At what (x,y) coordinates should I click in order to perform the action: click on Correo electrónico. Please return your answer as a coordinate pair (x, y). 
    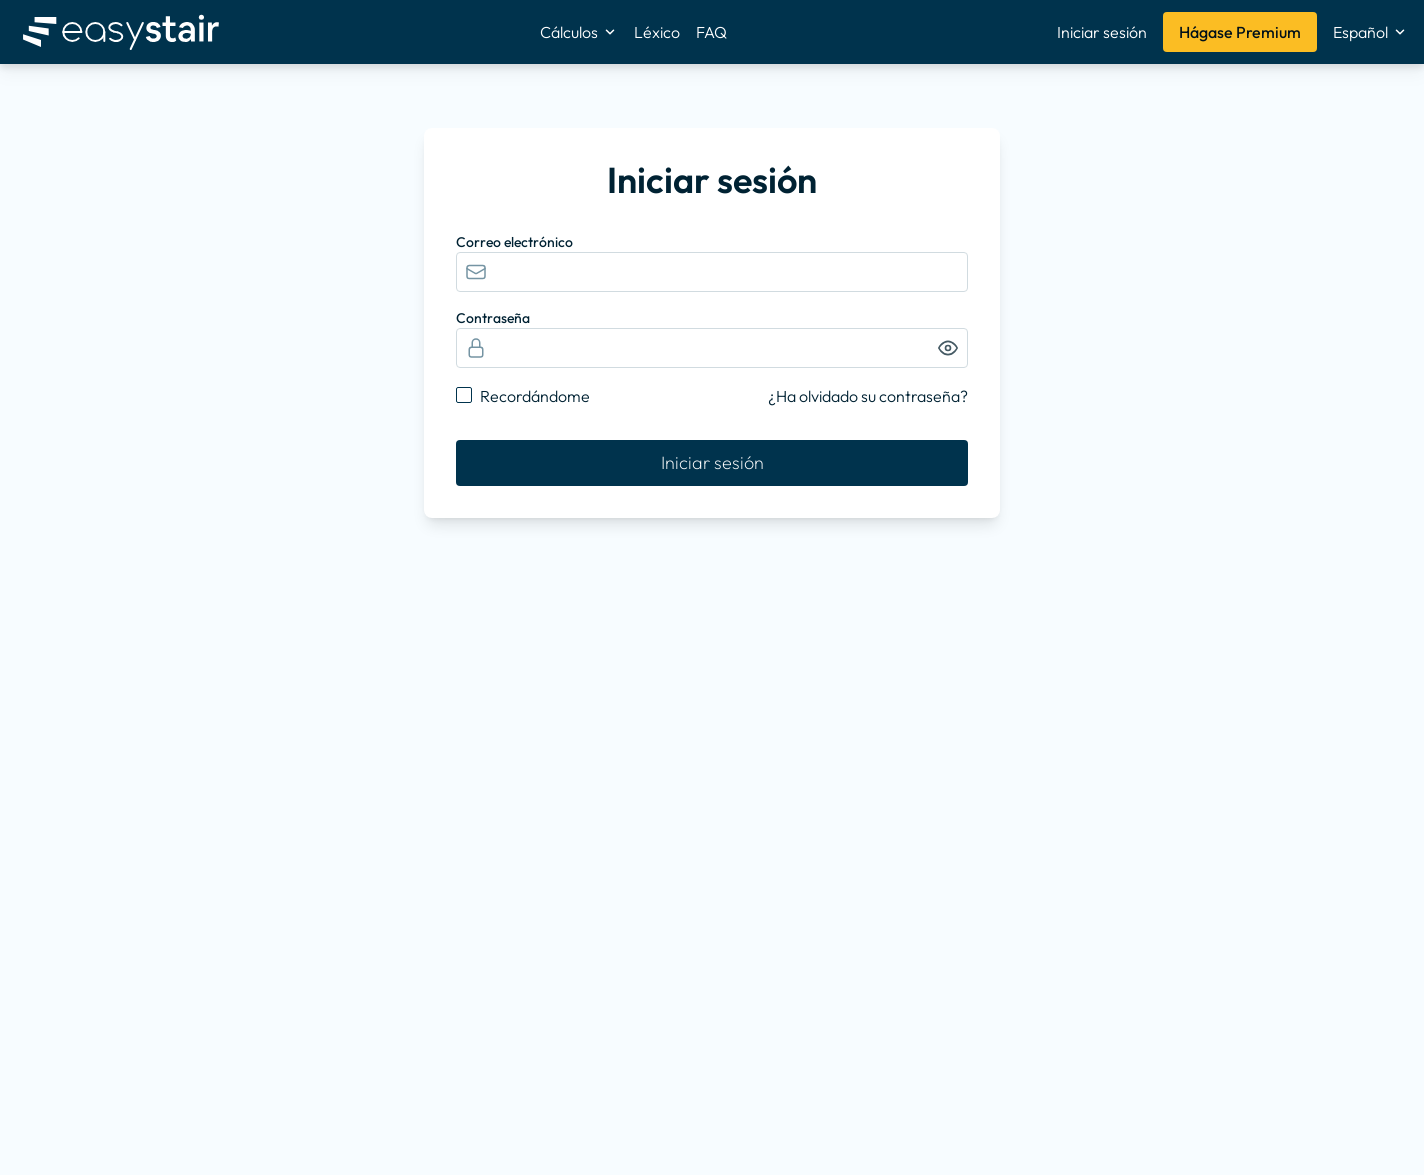
    Looking at the image, I should click on (514, 242).